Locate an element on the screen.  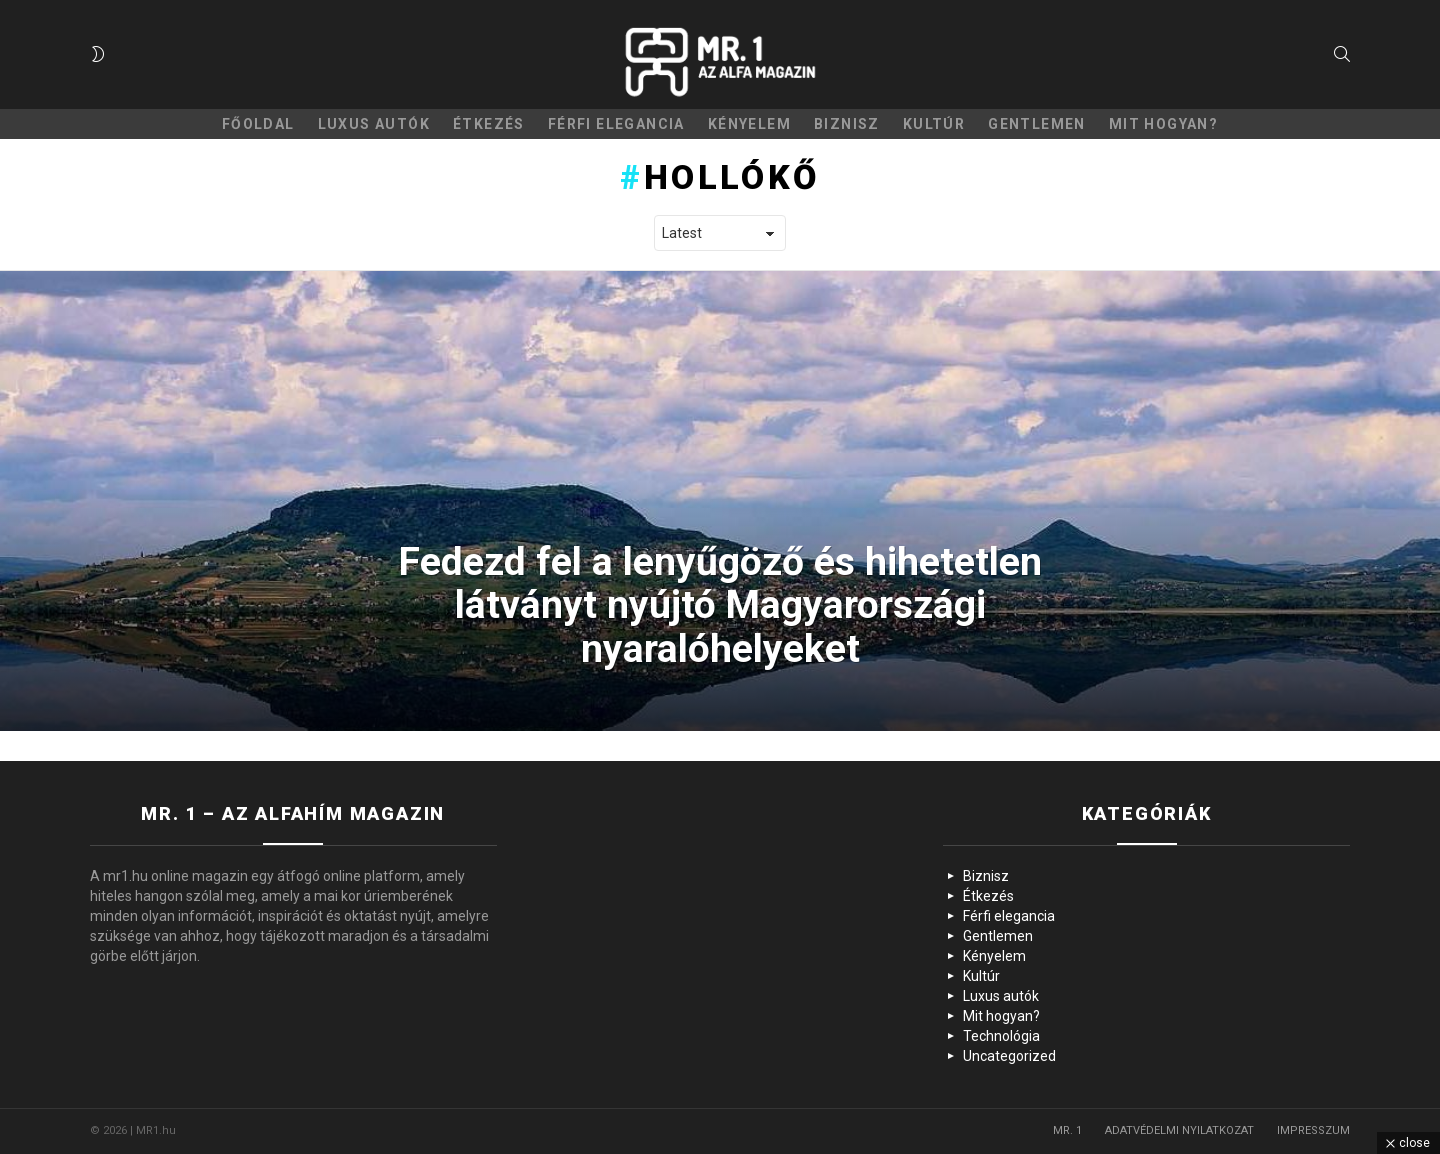
MR. 1 is located at coordinates (1067, 1130).